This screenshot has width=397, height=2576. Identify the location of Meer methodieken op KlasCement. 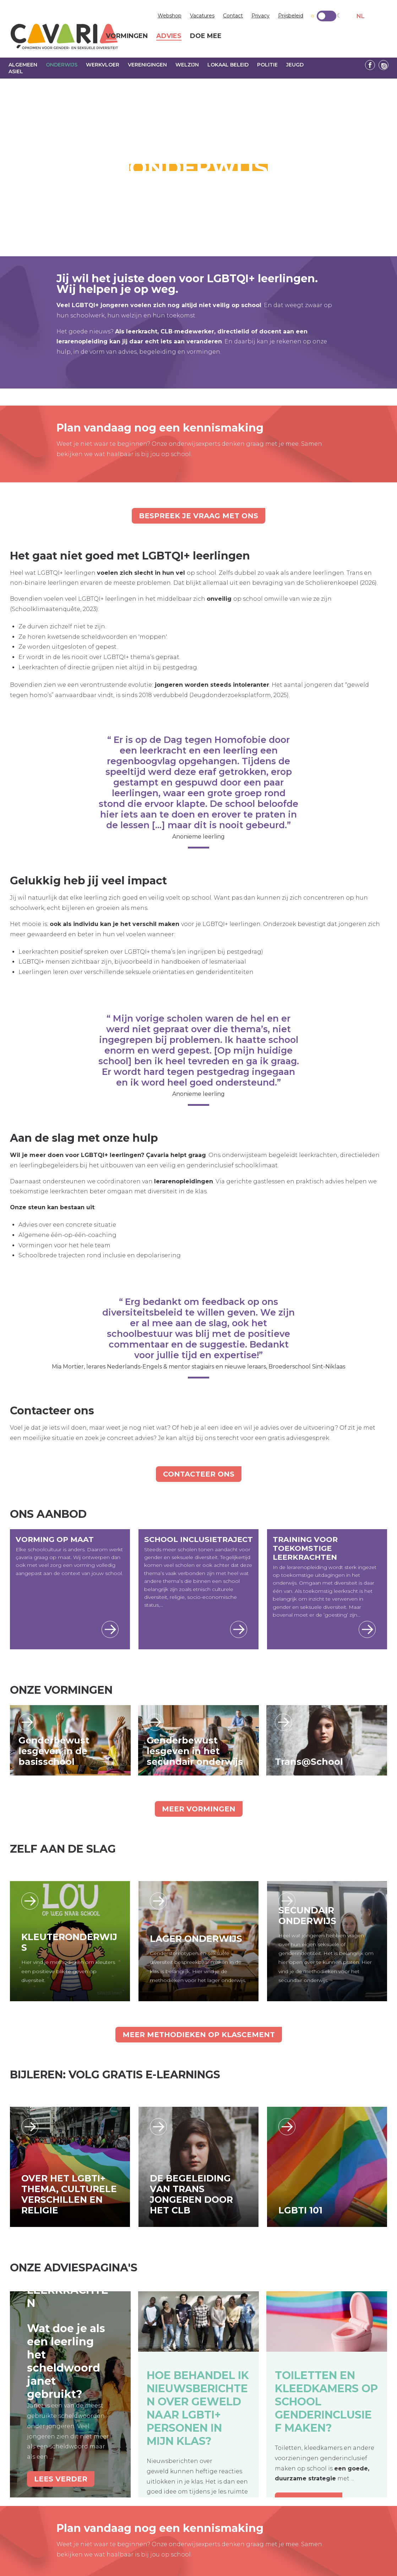
(199, 2034).